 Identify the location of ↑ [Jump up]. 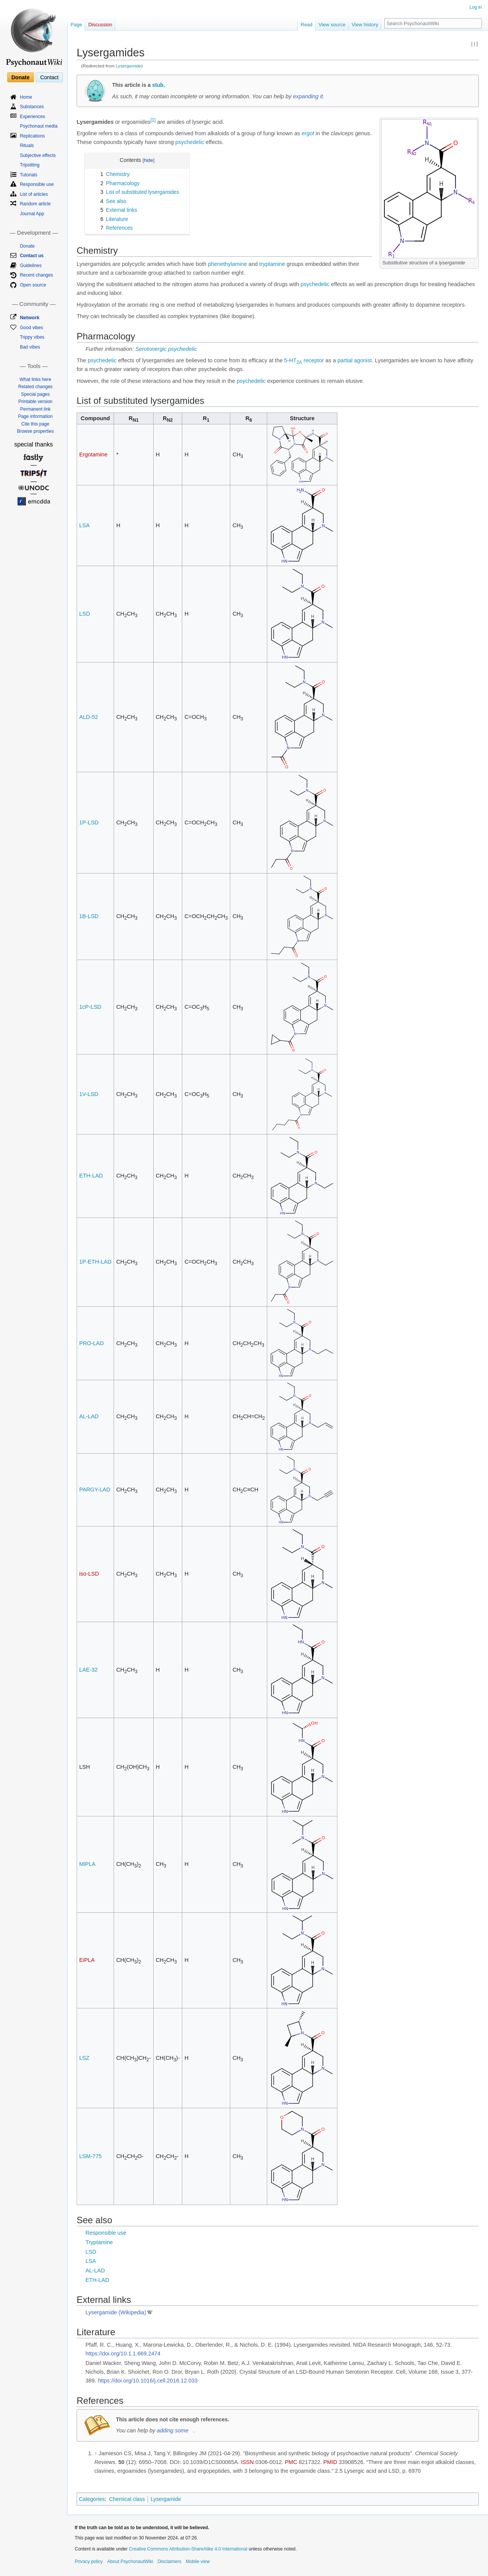
(95, 2453).